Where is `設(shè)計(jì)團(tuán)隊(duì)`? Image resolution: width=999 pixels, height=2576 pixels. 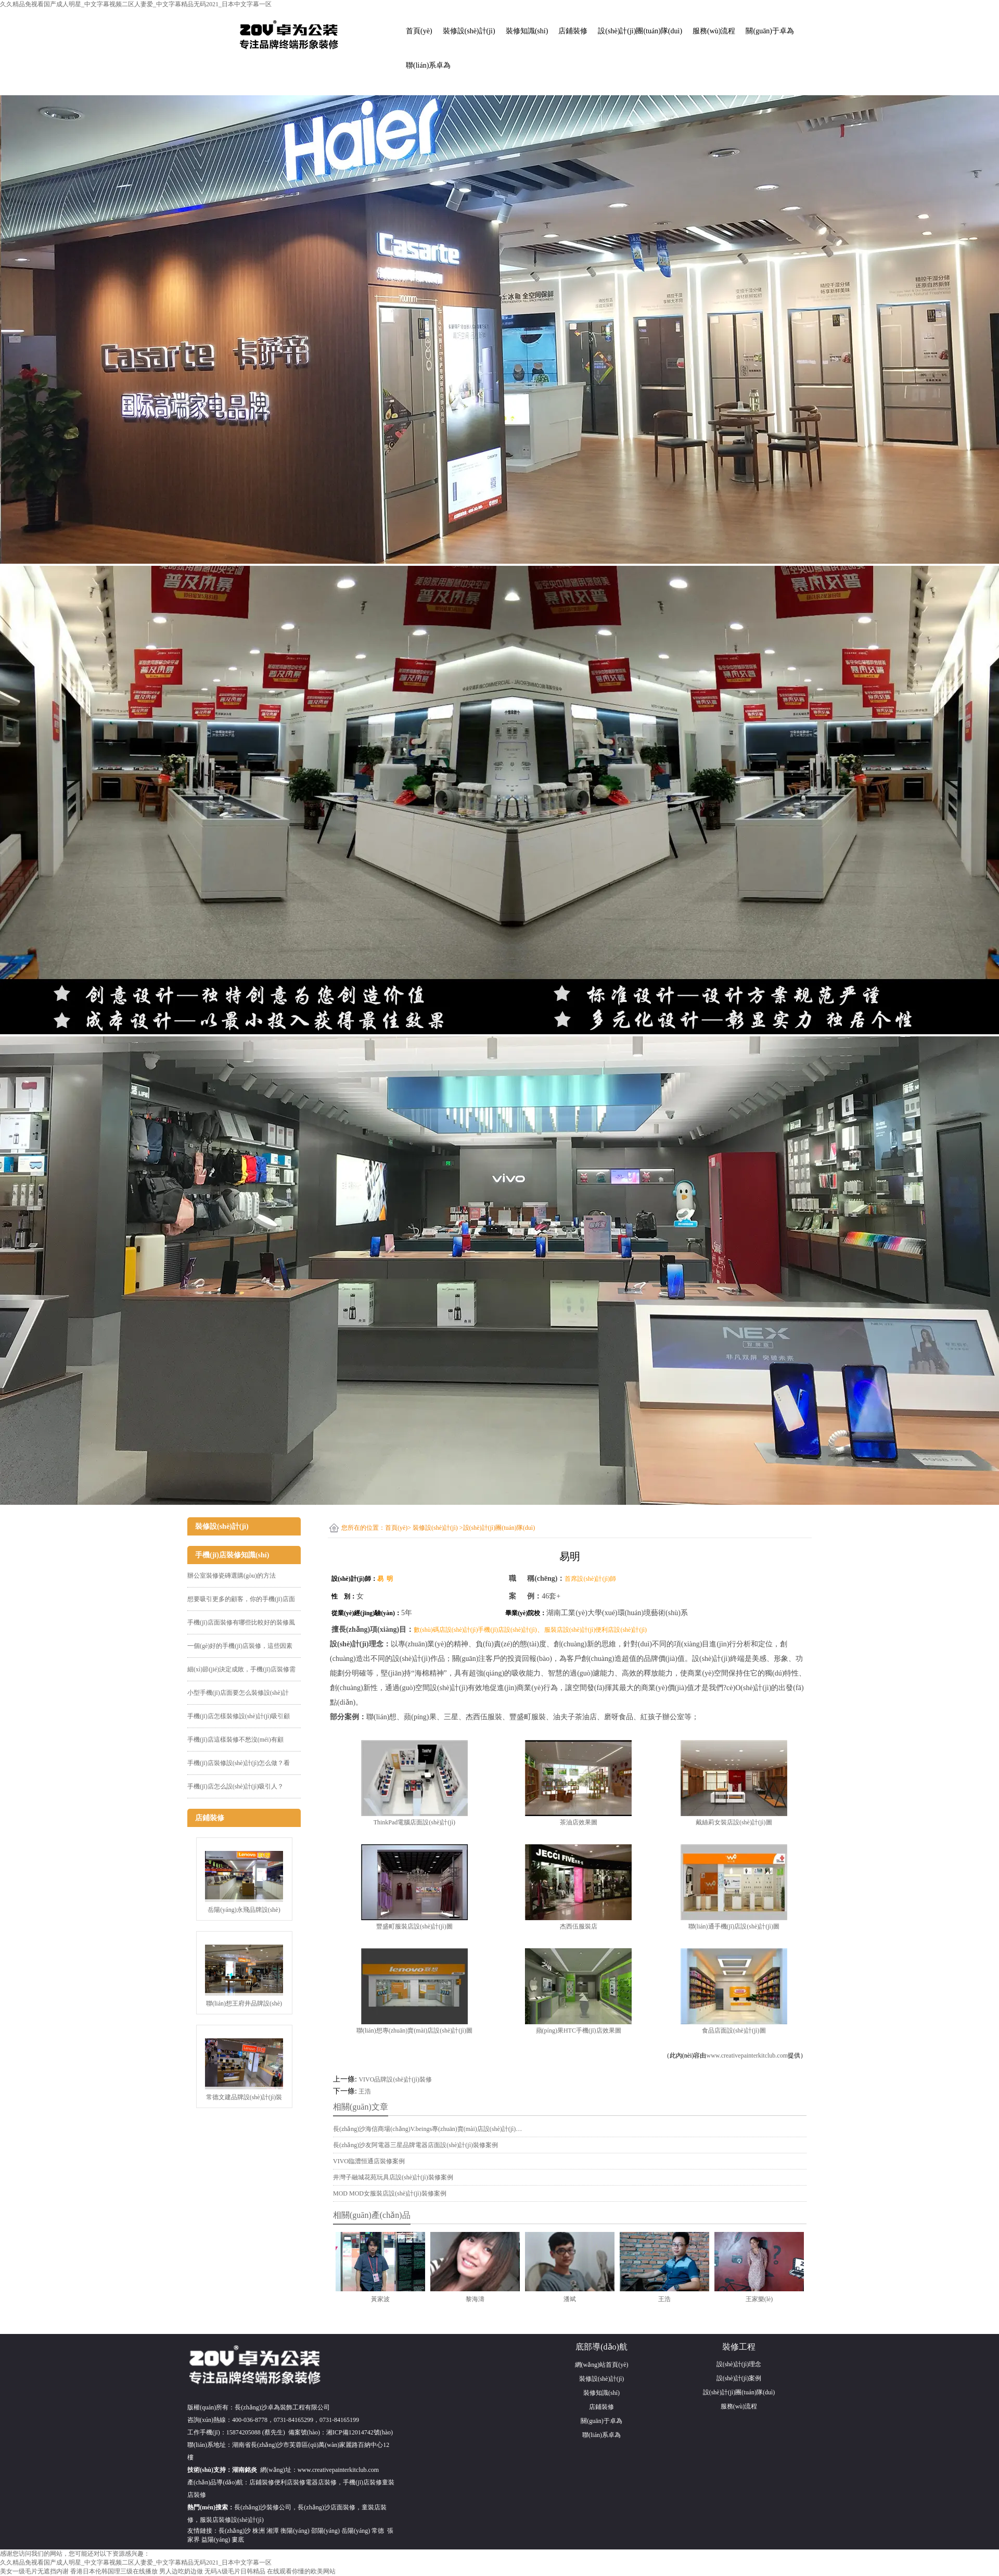 設(shè)計(jì)團(tuán)隊(duì) is located at coordinates (640, 31).